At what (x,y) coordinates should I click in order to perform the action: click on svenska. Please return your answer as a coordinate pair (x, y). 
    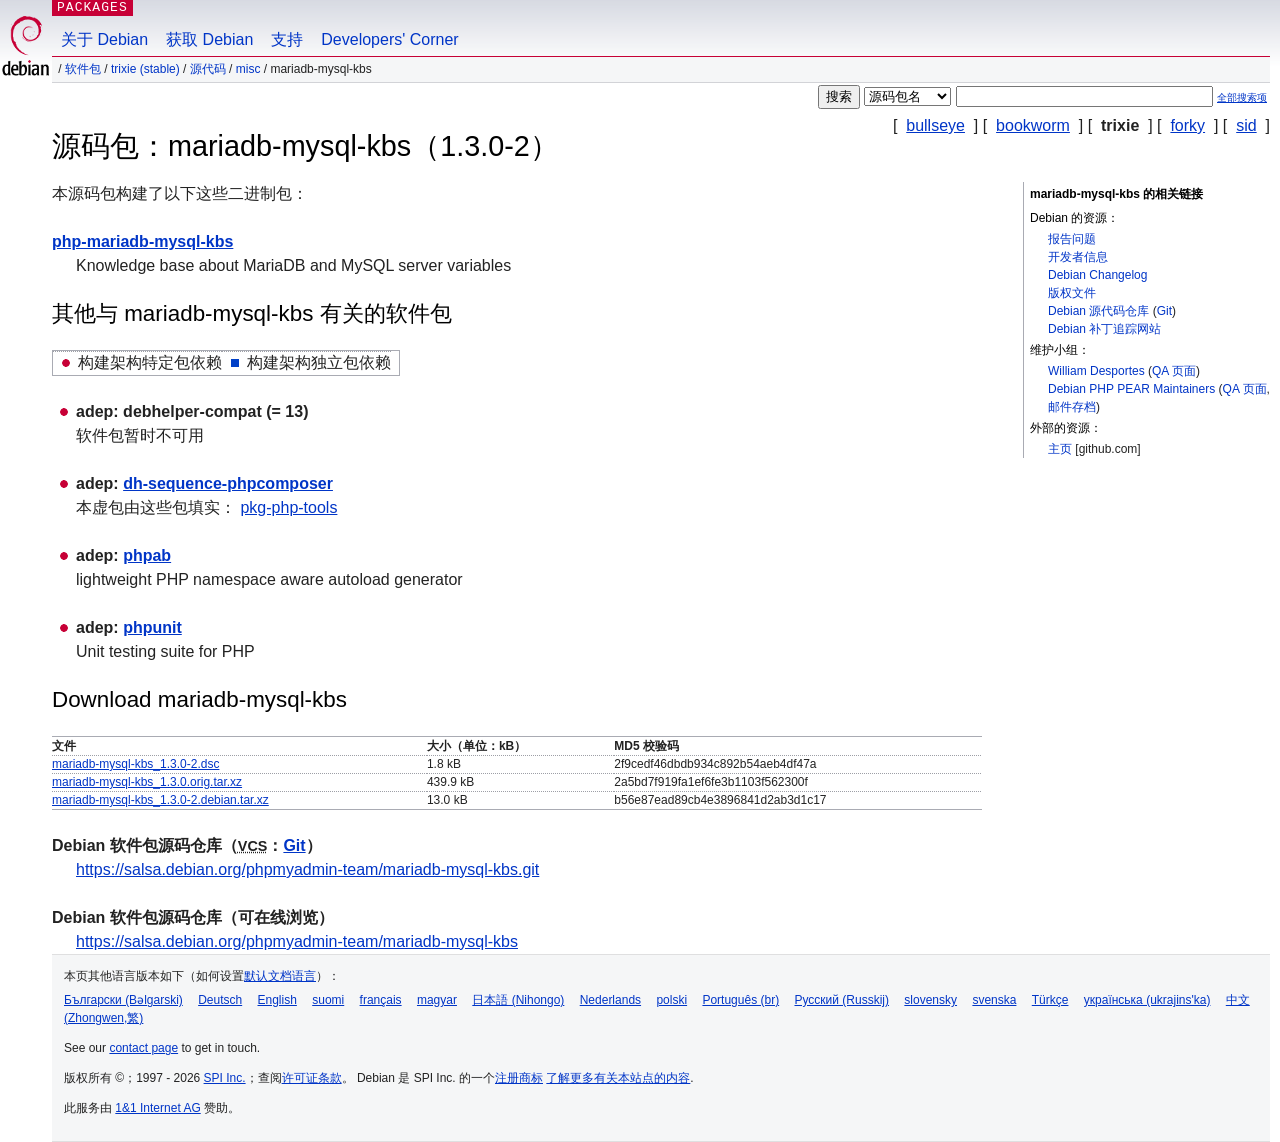
    Looking at the image, I should click on (994, 1000).